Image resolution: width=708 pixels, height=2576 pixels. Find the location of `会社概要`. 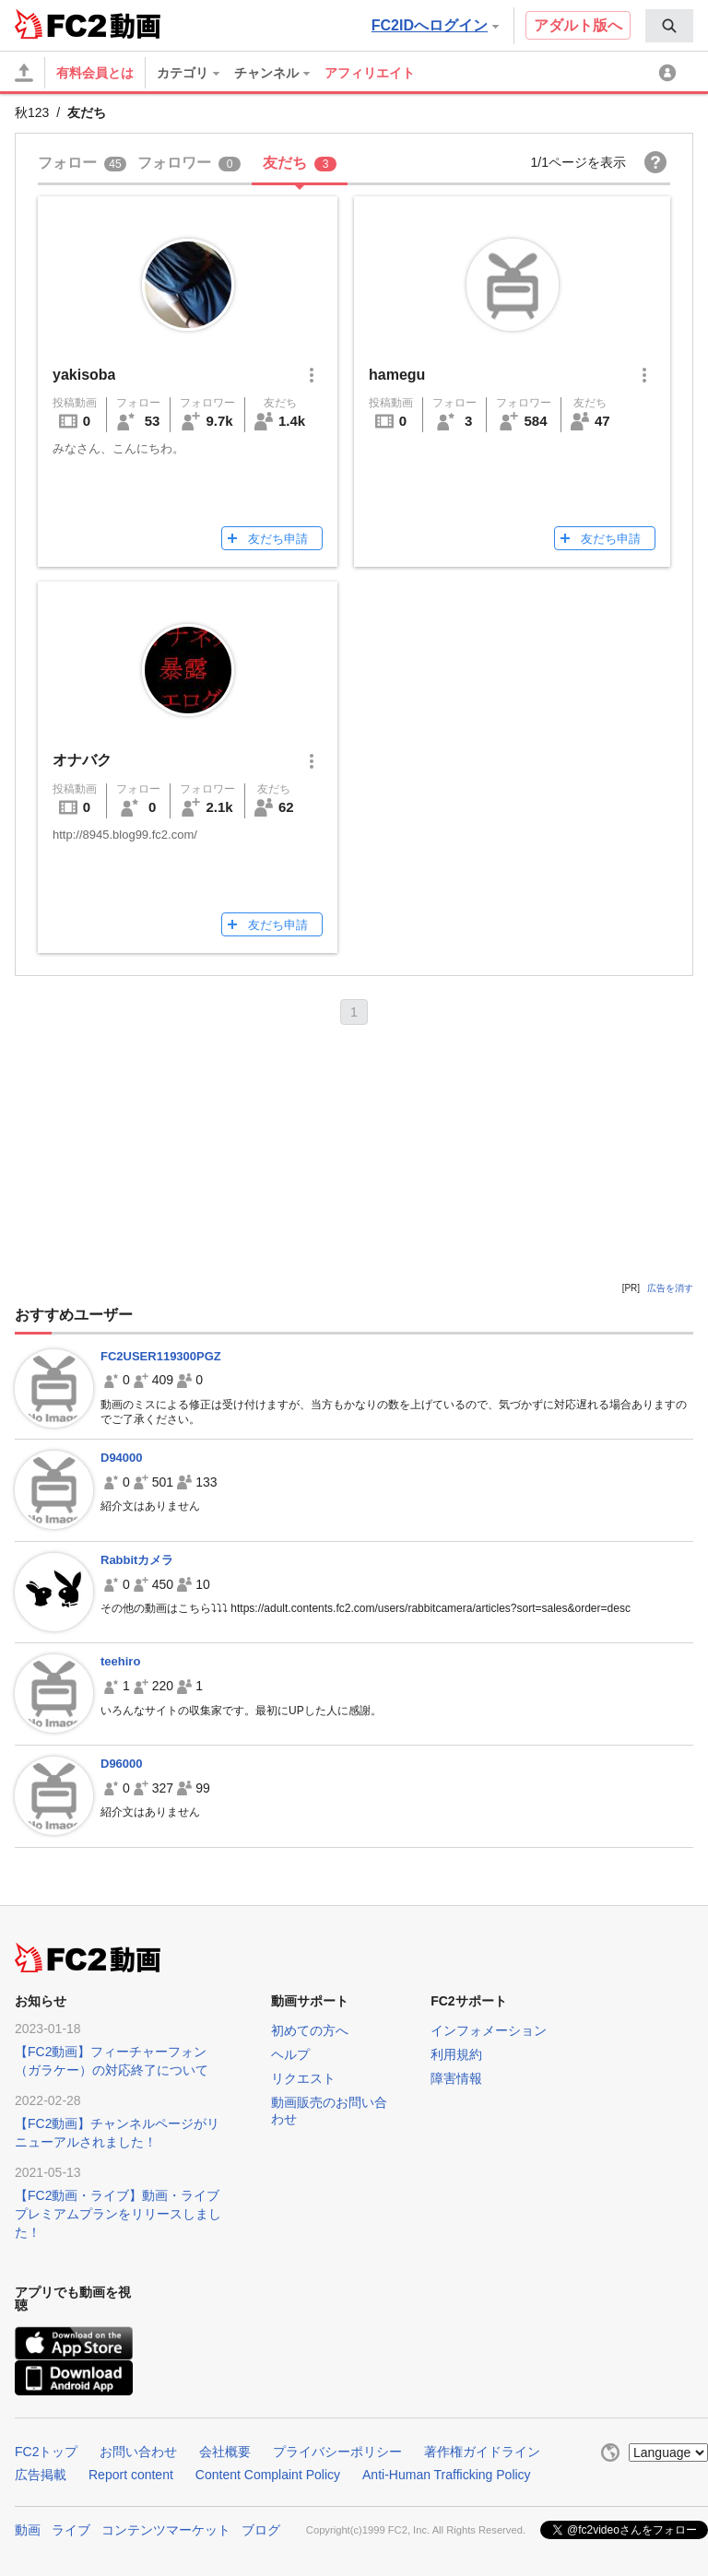

会社概要 is located at coordinates (225, 2451).